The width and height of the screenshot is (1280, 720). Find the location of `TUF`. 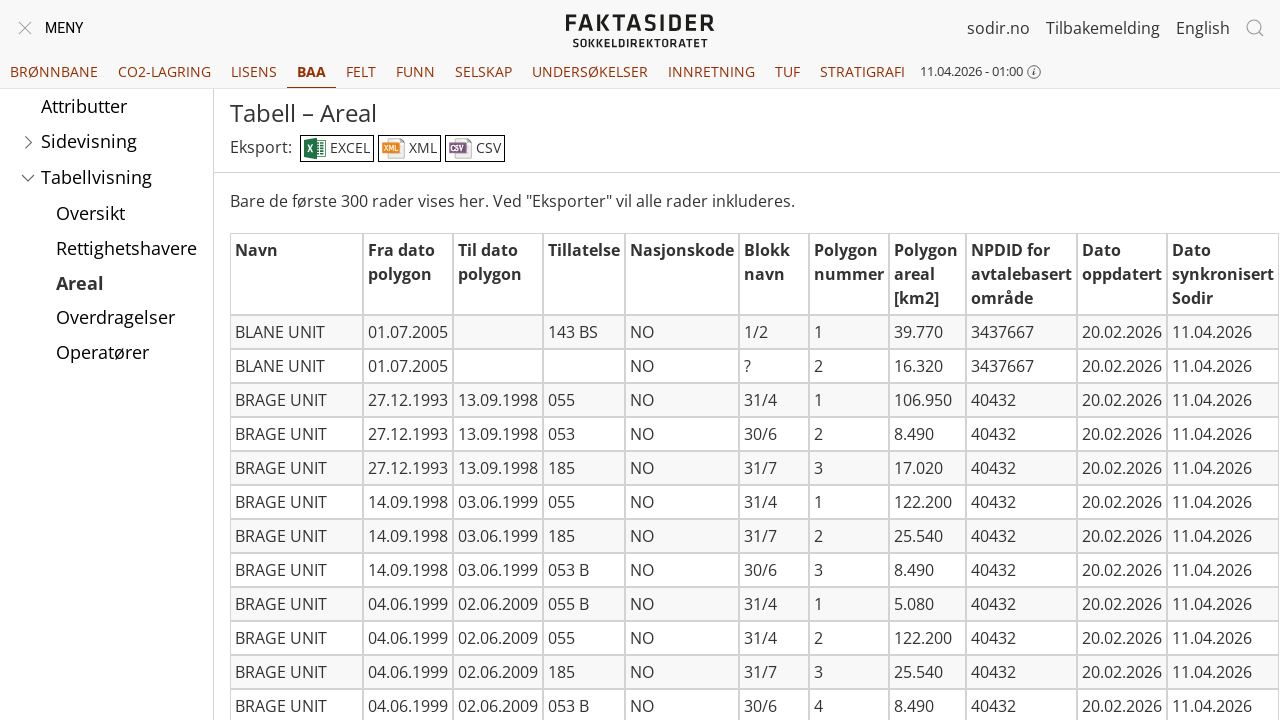

TUF is located at coordinates (787, 71).